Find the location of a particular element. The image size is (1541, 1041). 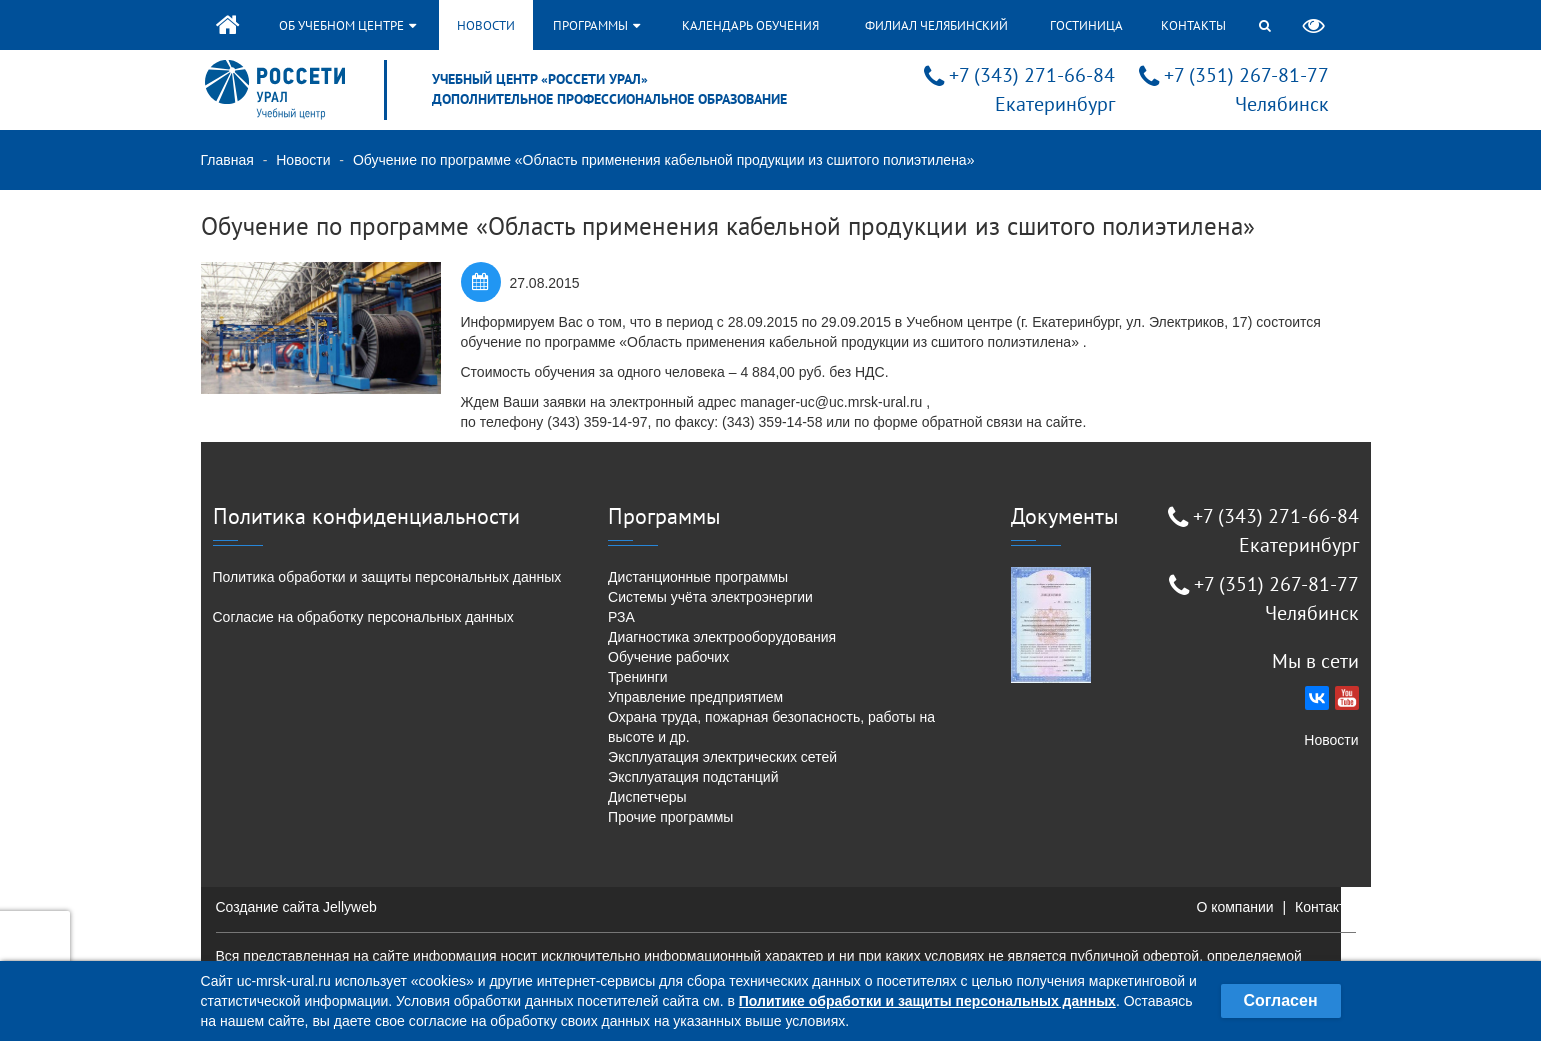

Охрана труда, пожарная безопасность, работы на высоте и др. is located at coordinates (771, 727).